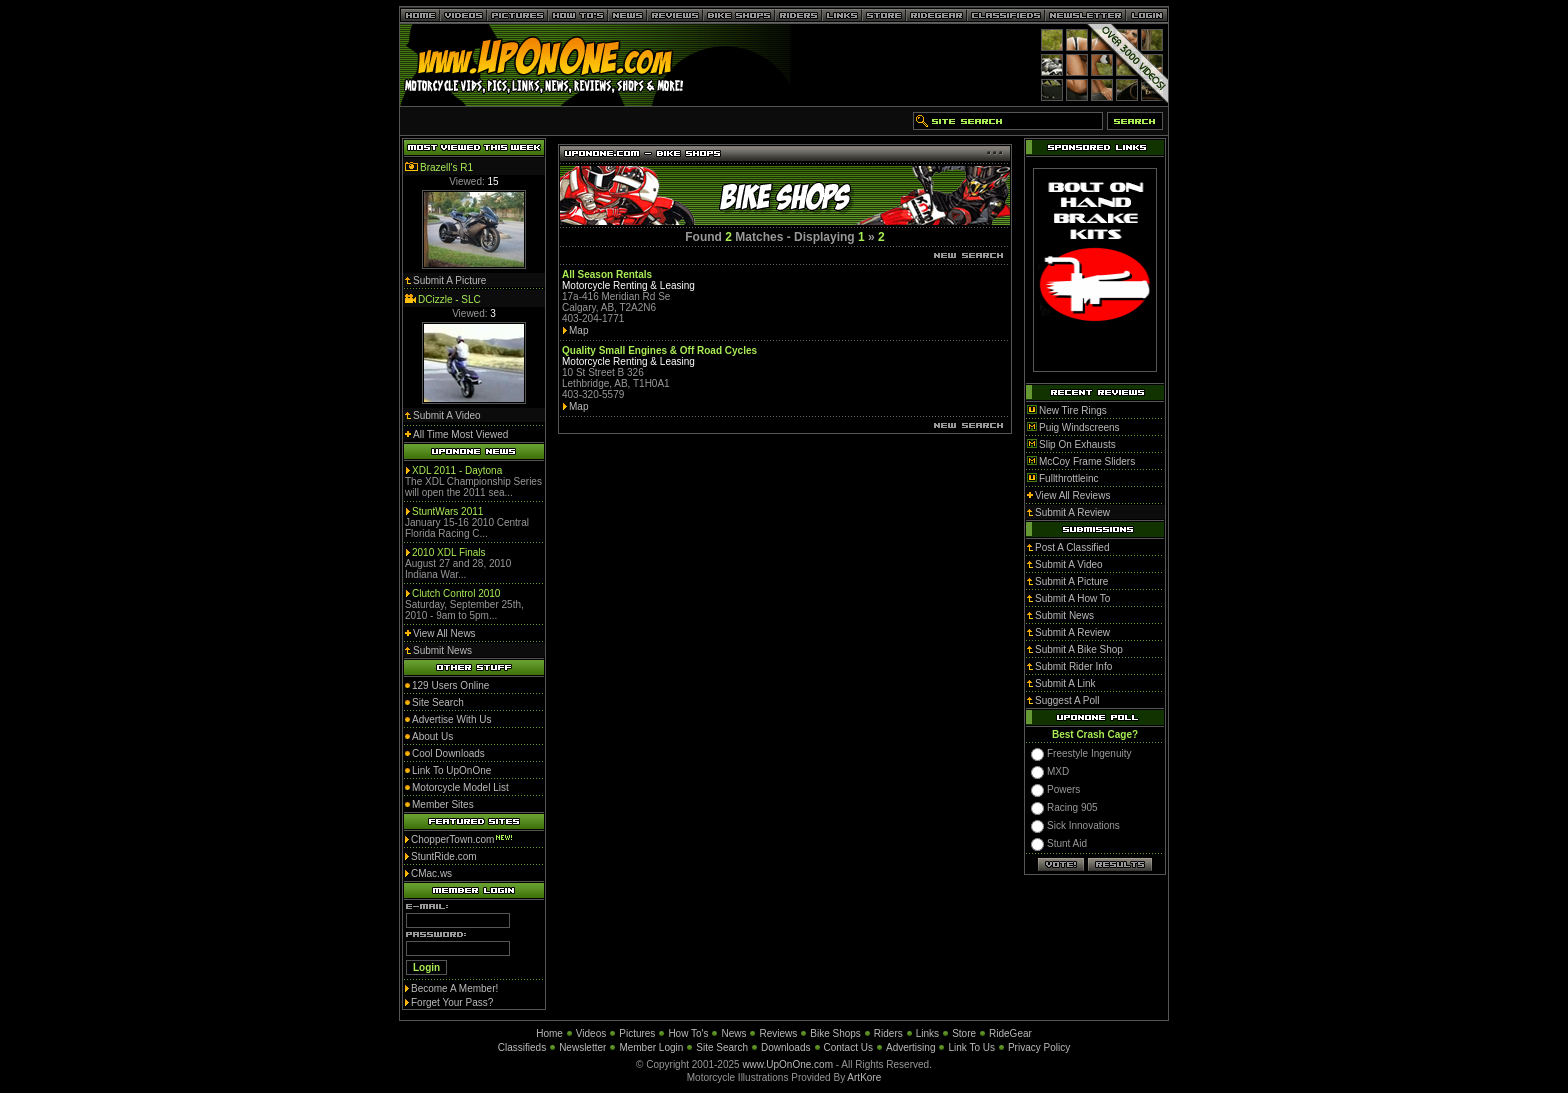 The width and height of the screenshot is (1568, 1093). I want to click on Reviews, so click(778, 1033).